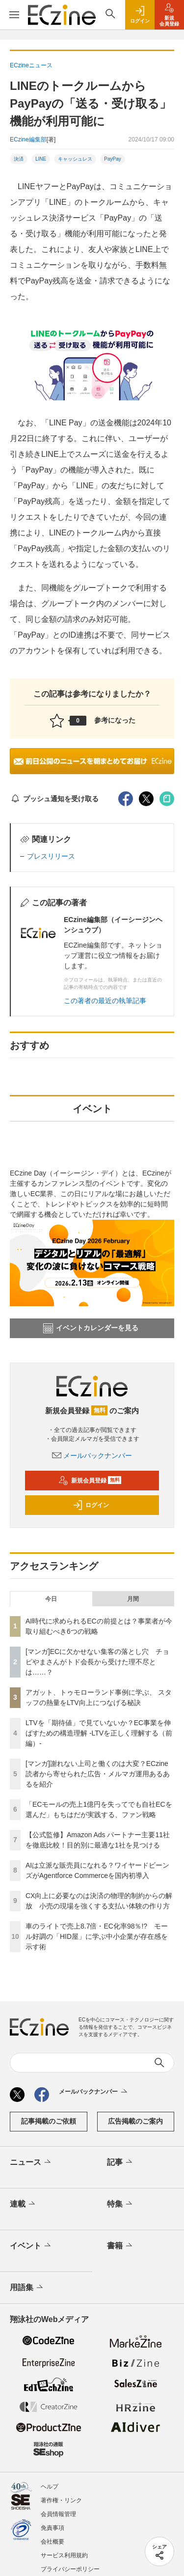 The height and width of the screenshot is (2576, 184). What do you see at coordinates (23, 2204) in the screenshot?
I see `連載` at bounding box center [23, 2204].